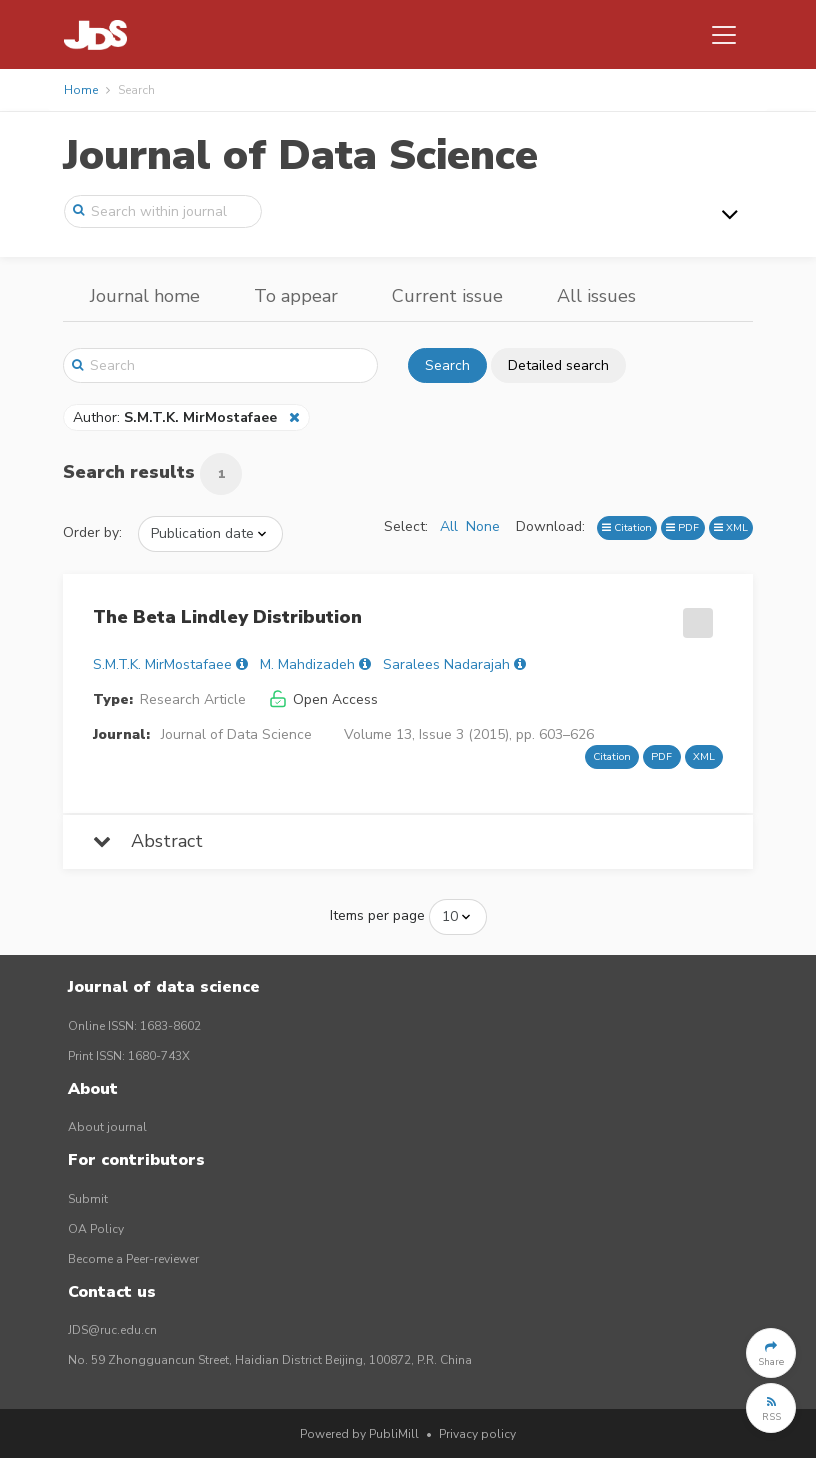 This screenshot has height=1458, width=816. I want to click on [Toggle navigation], so click(724, 35).